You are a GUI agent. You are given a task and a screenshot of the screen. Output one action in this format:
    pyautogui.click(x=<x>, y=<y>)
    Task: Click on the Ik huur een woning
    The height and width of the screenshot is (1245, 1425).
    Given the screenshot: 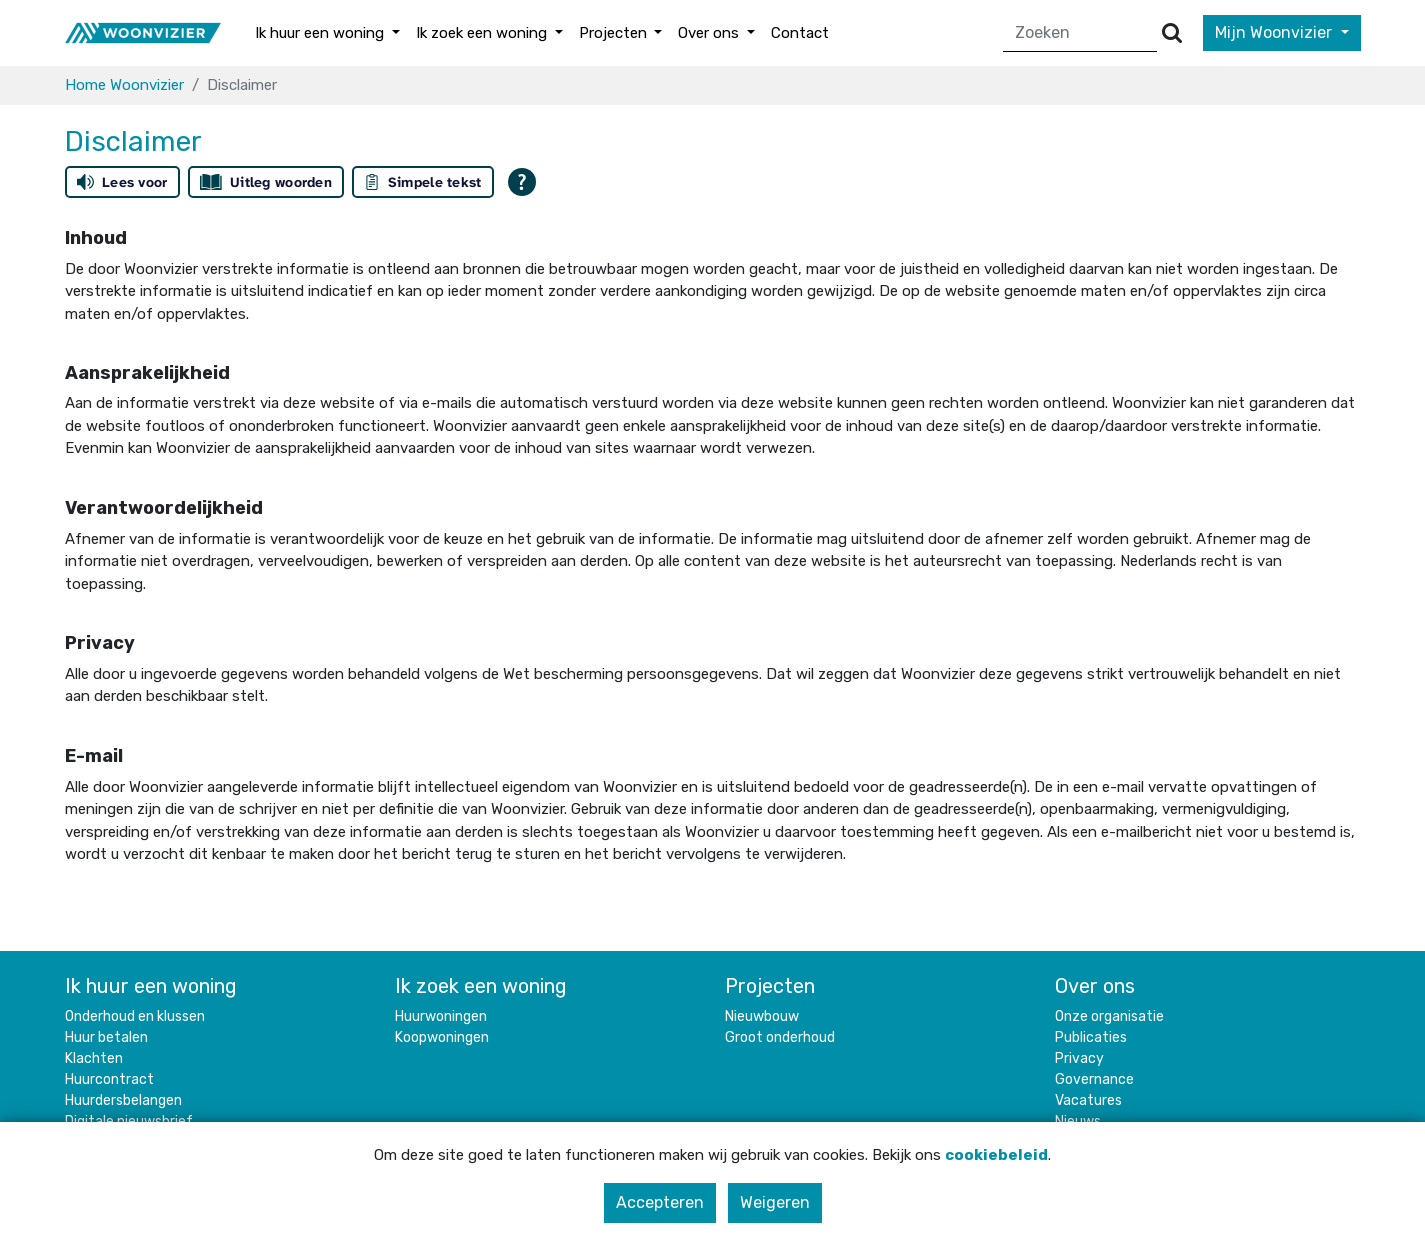 What is the action you would take?
    pyautogui.click(x=151, y=986)
    